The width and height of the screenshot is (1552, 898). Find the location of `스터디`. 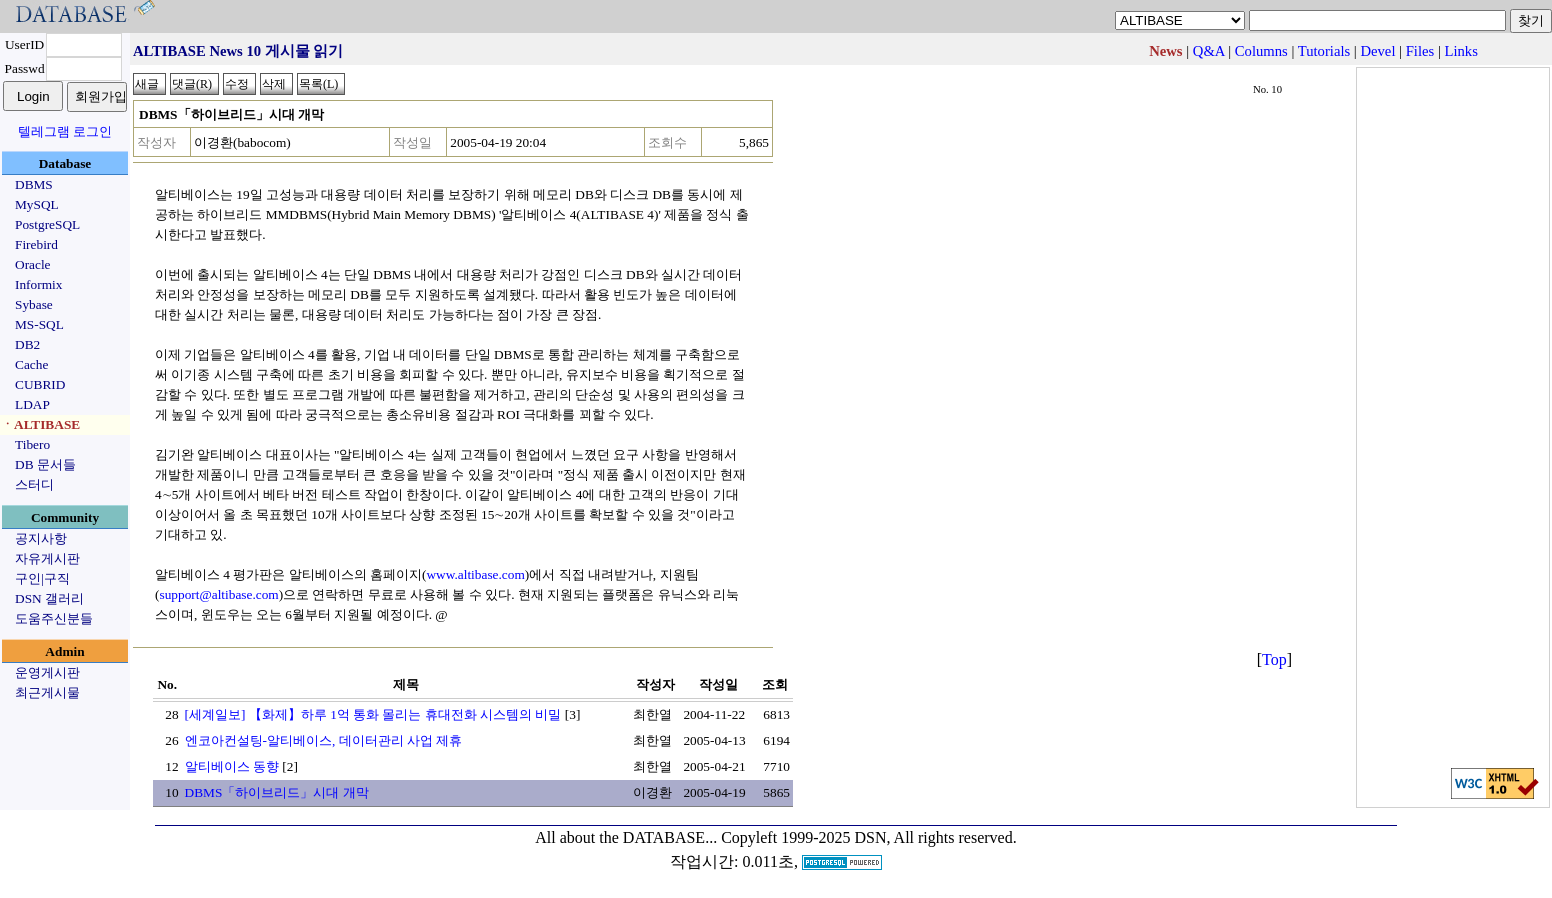

스터디 is located at coordinates (34, 484).